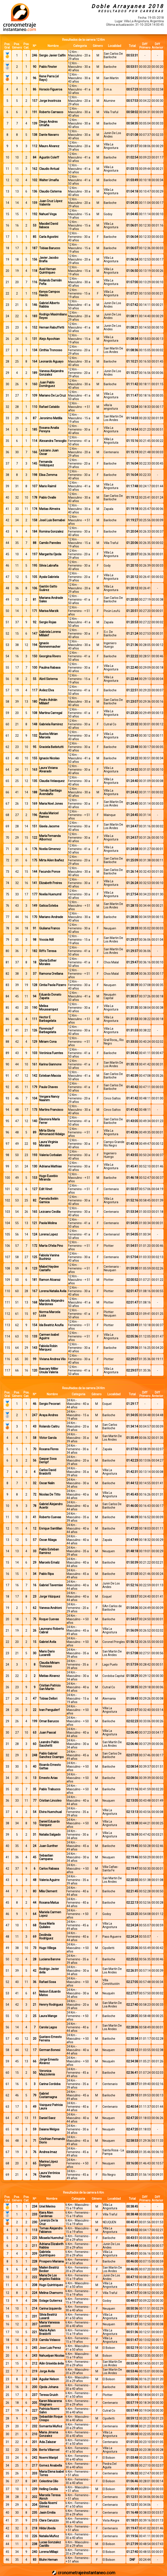 The image size is (167, 2576). I want to click on 82, so click(34, 1200).